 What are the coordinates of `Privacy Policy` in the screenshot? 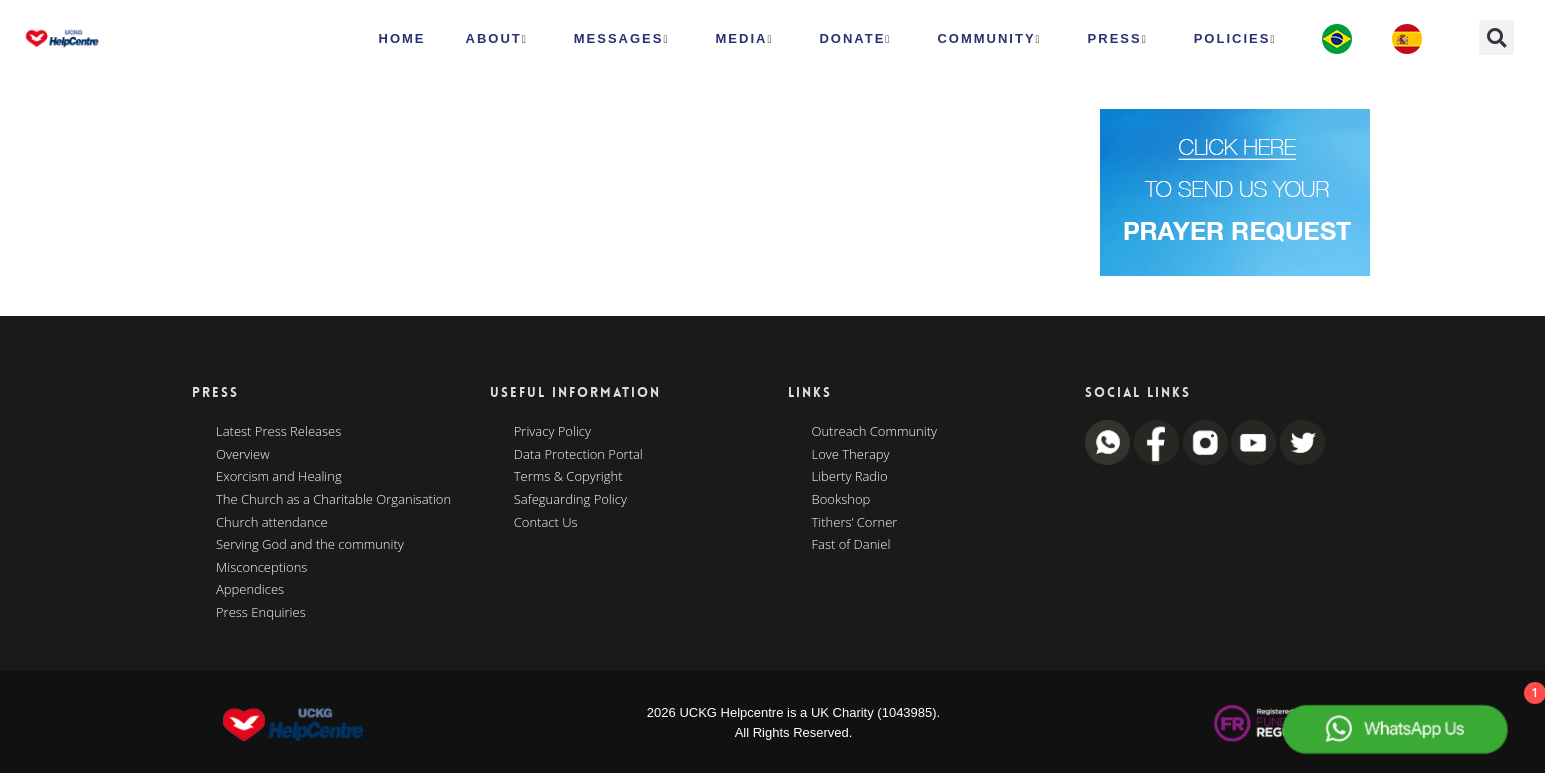 It's located at (552, 432).